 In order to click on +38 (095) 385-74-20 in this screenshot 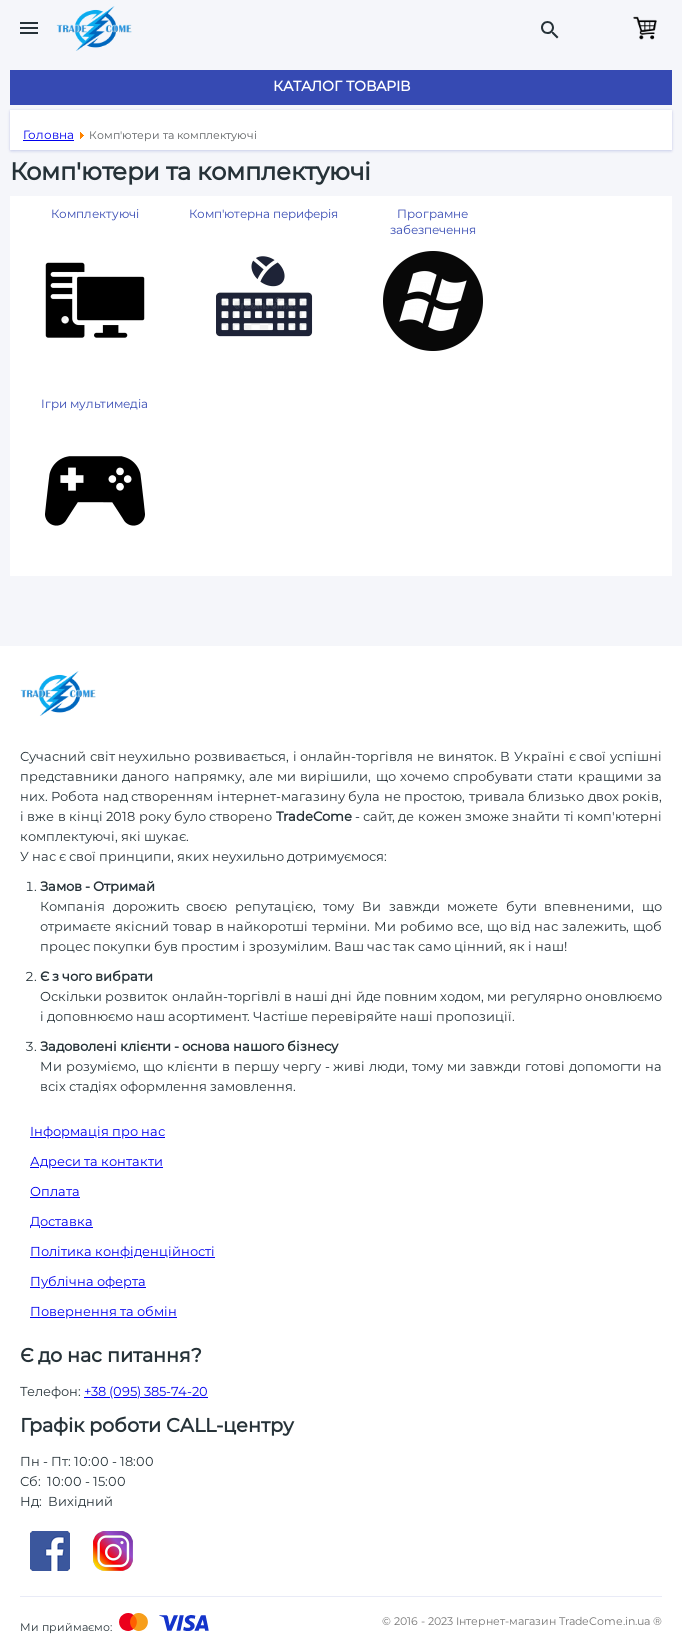, I will do `click(146, 1391)`.